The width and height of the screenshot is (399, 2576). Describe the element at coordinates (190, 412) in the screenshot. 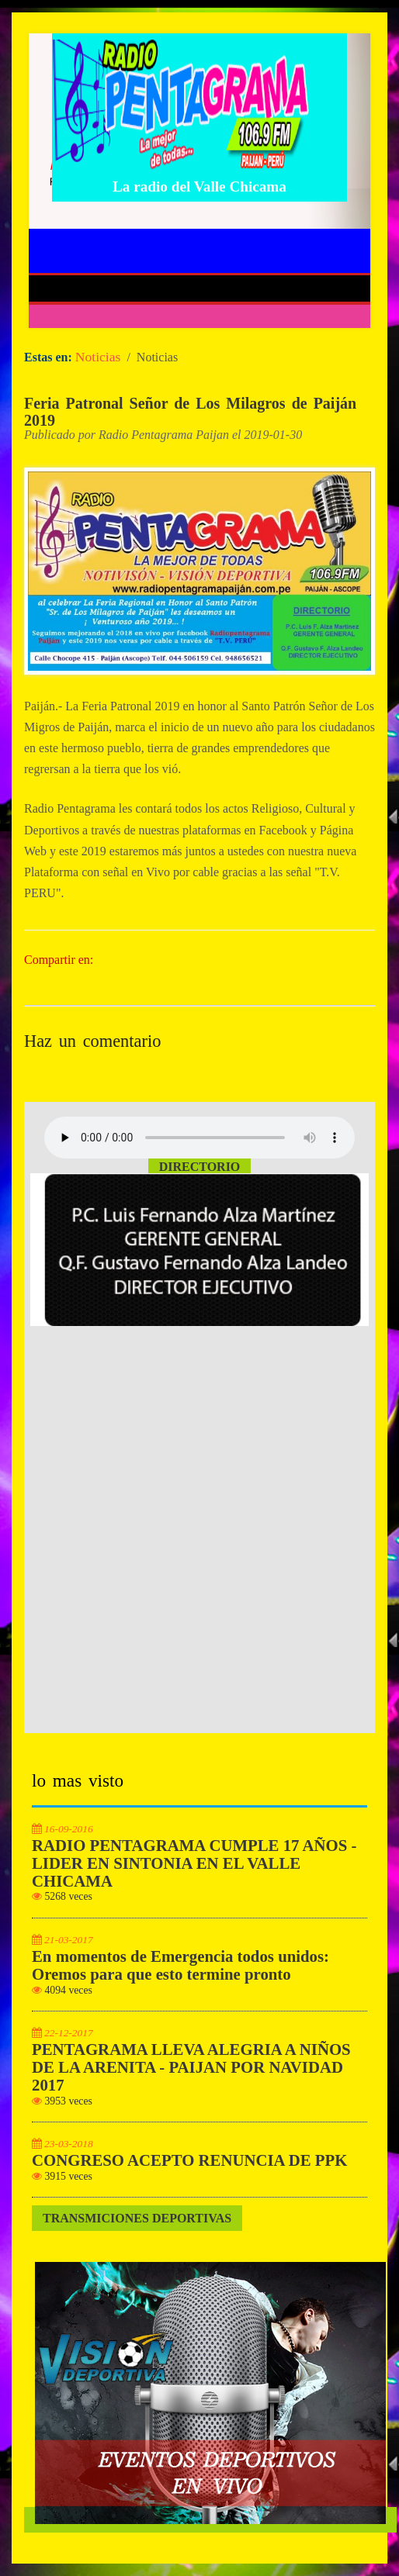

I see `Feria Patronal Señor de Los Milagros de Paiján 2019` at that location.